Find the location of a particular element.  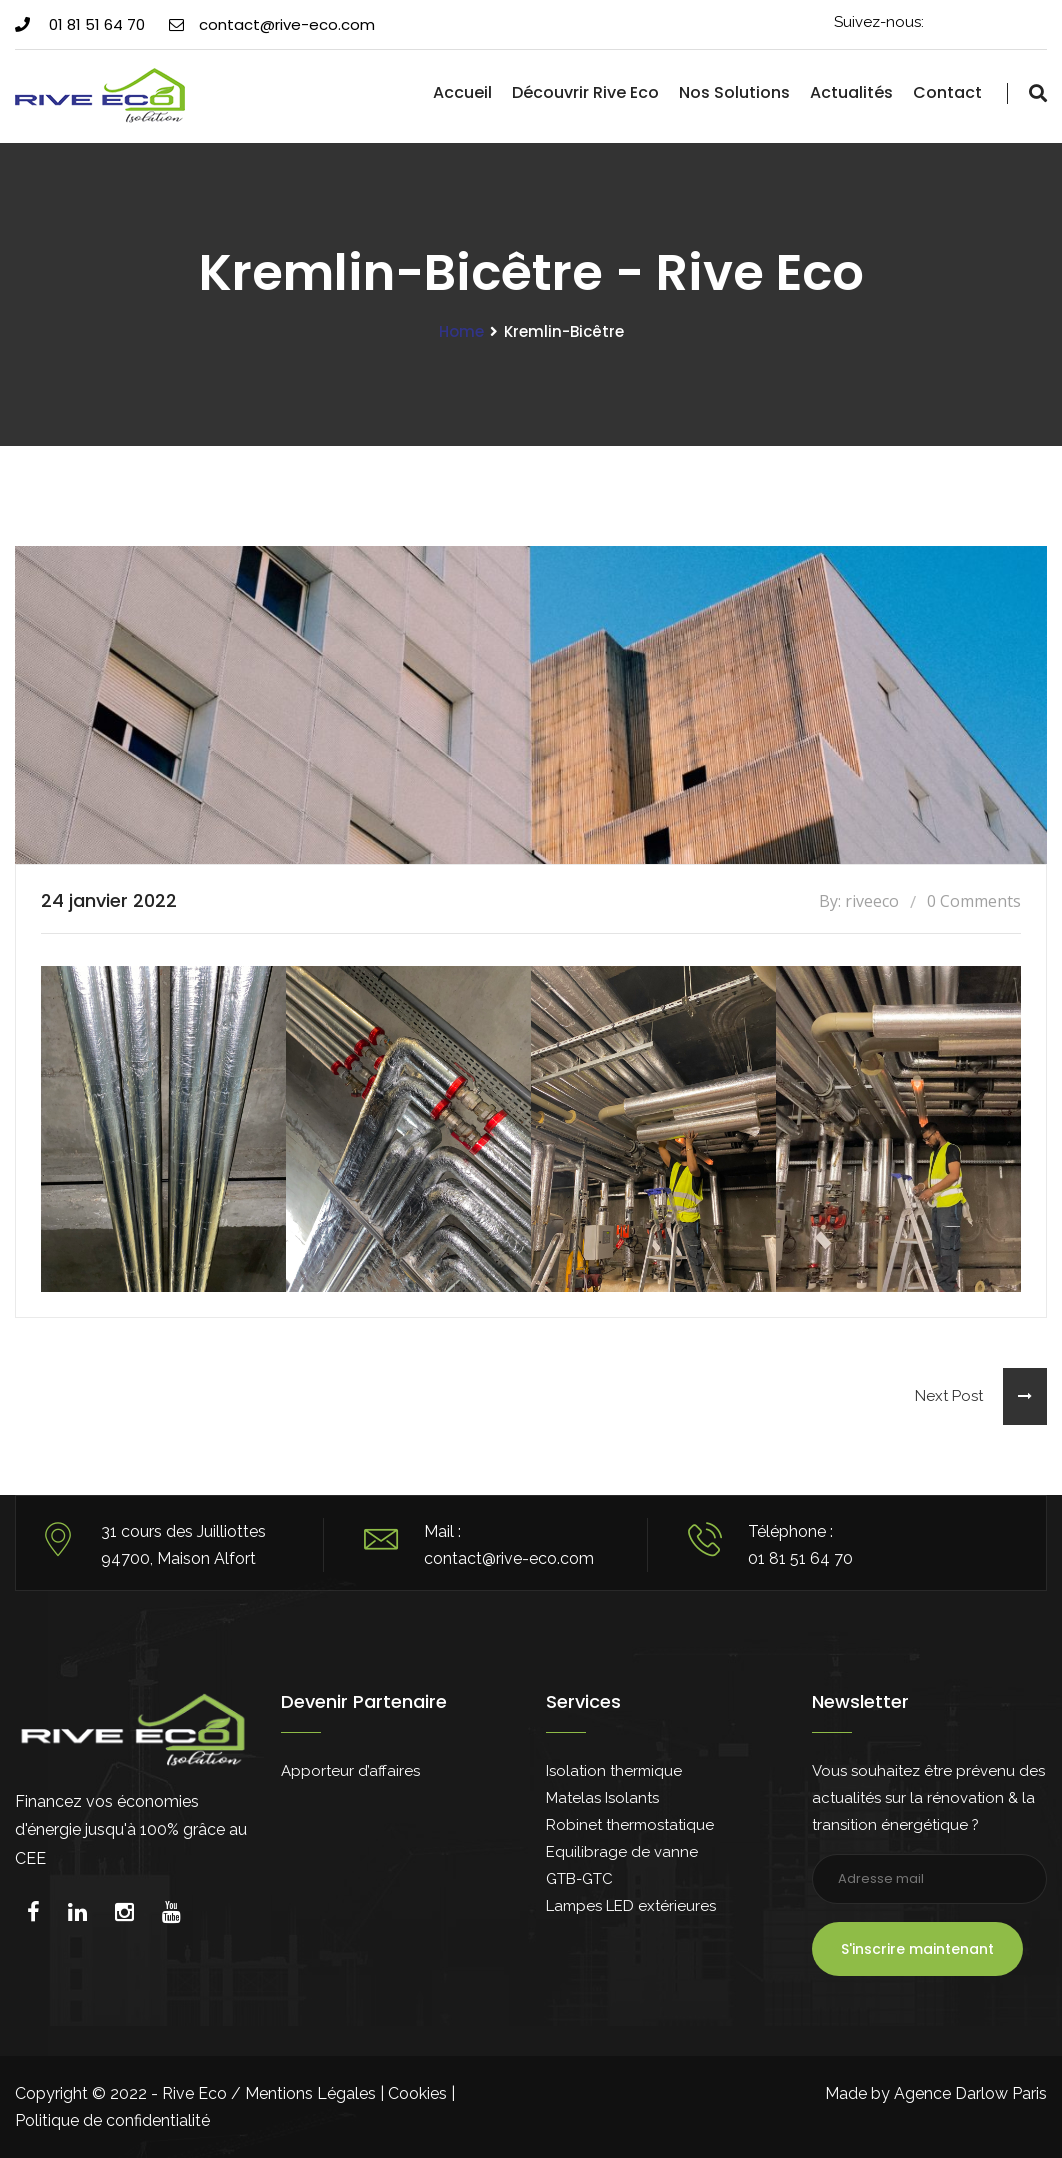

01 81 51 64 70 is located at coordinates (80, 24).